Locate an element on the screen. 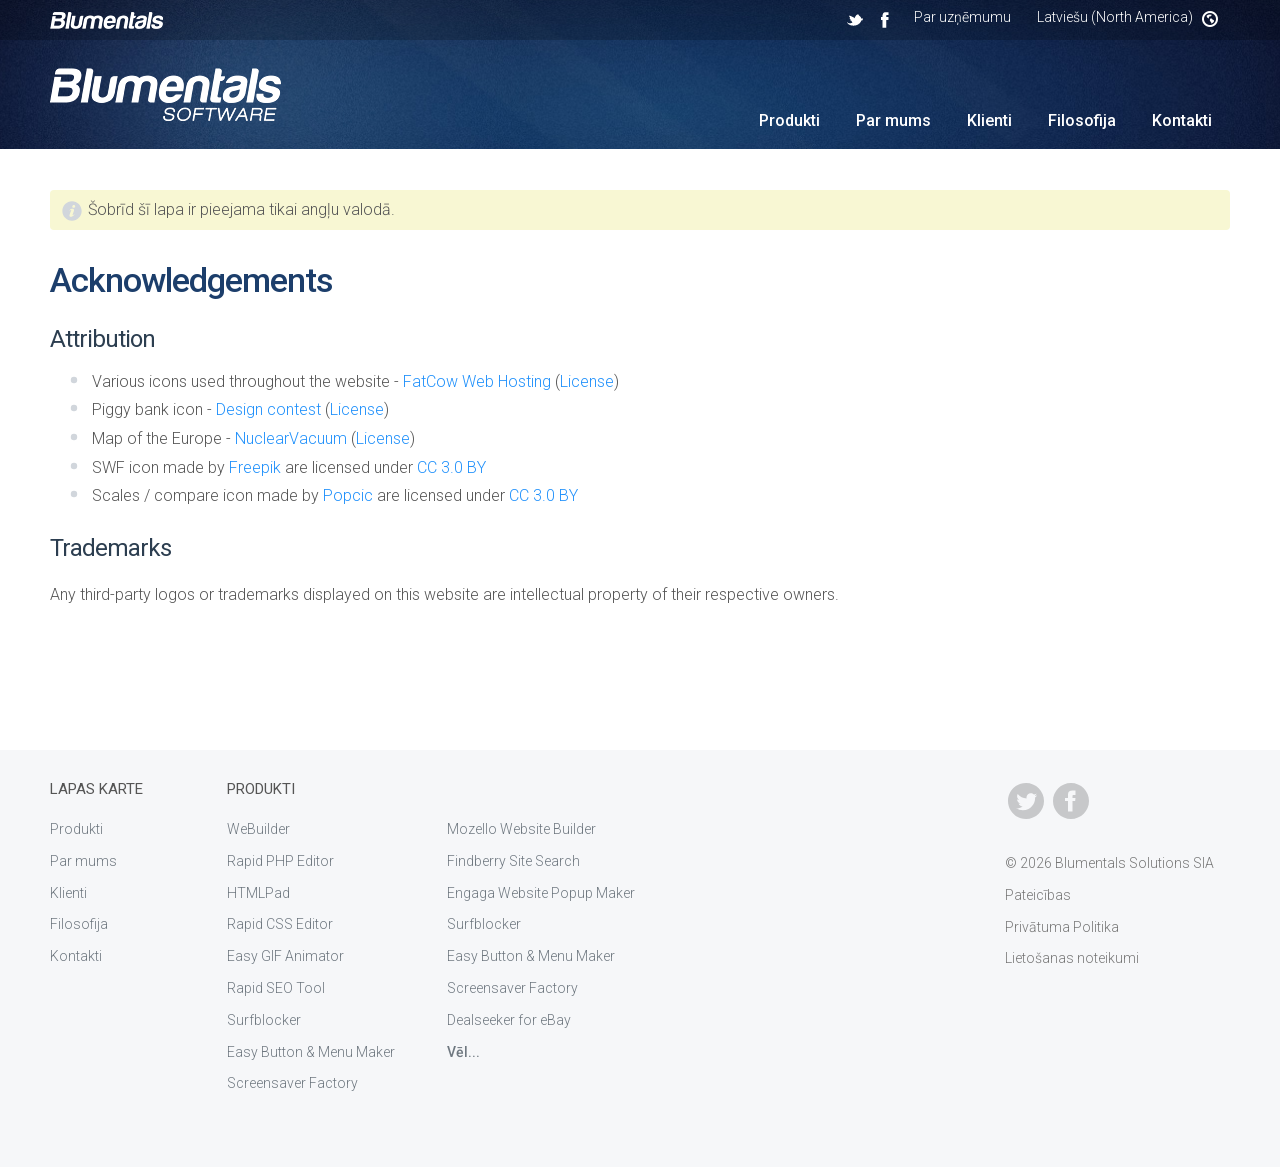 The height and width of the screenshot is (1167, 1280). NuclearVacuum is located at coordinates (291, 438).